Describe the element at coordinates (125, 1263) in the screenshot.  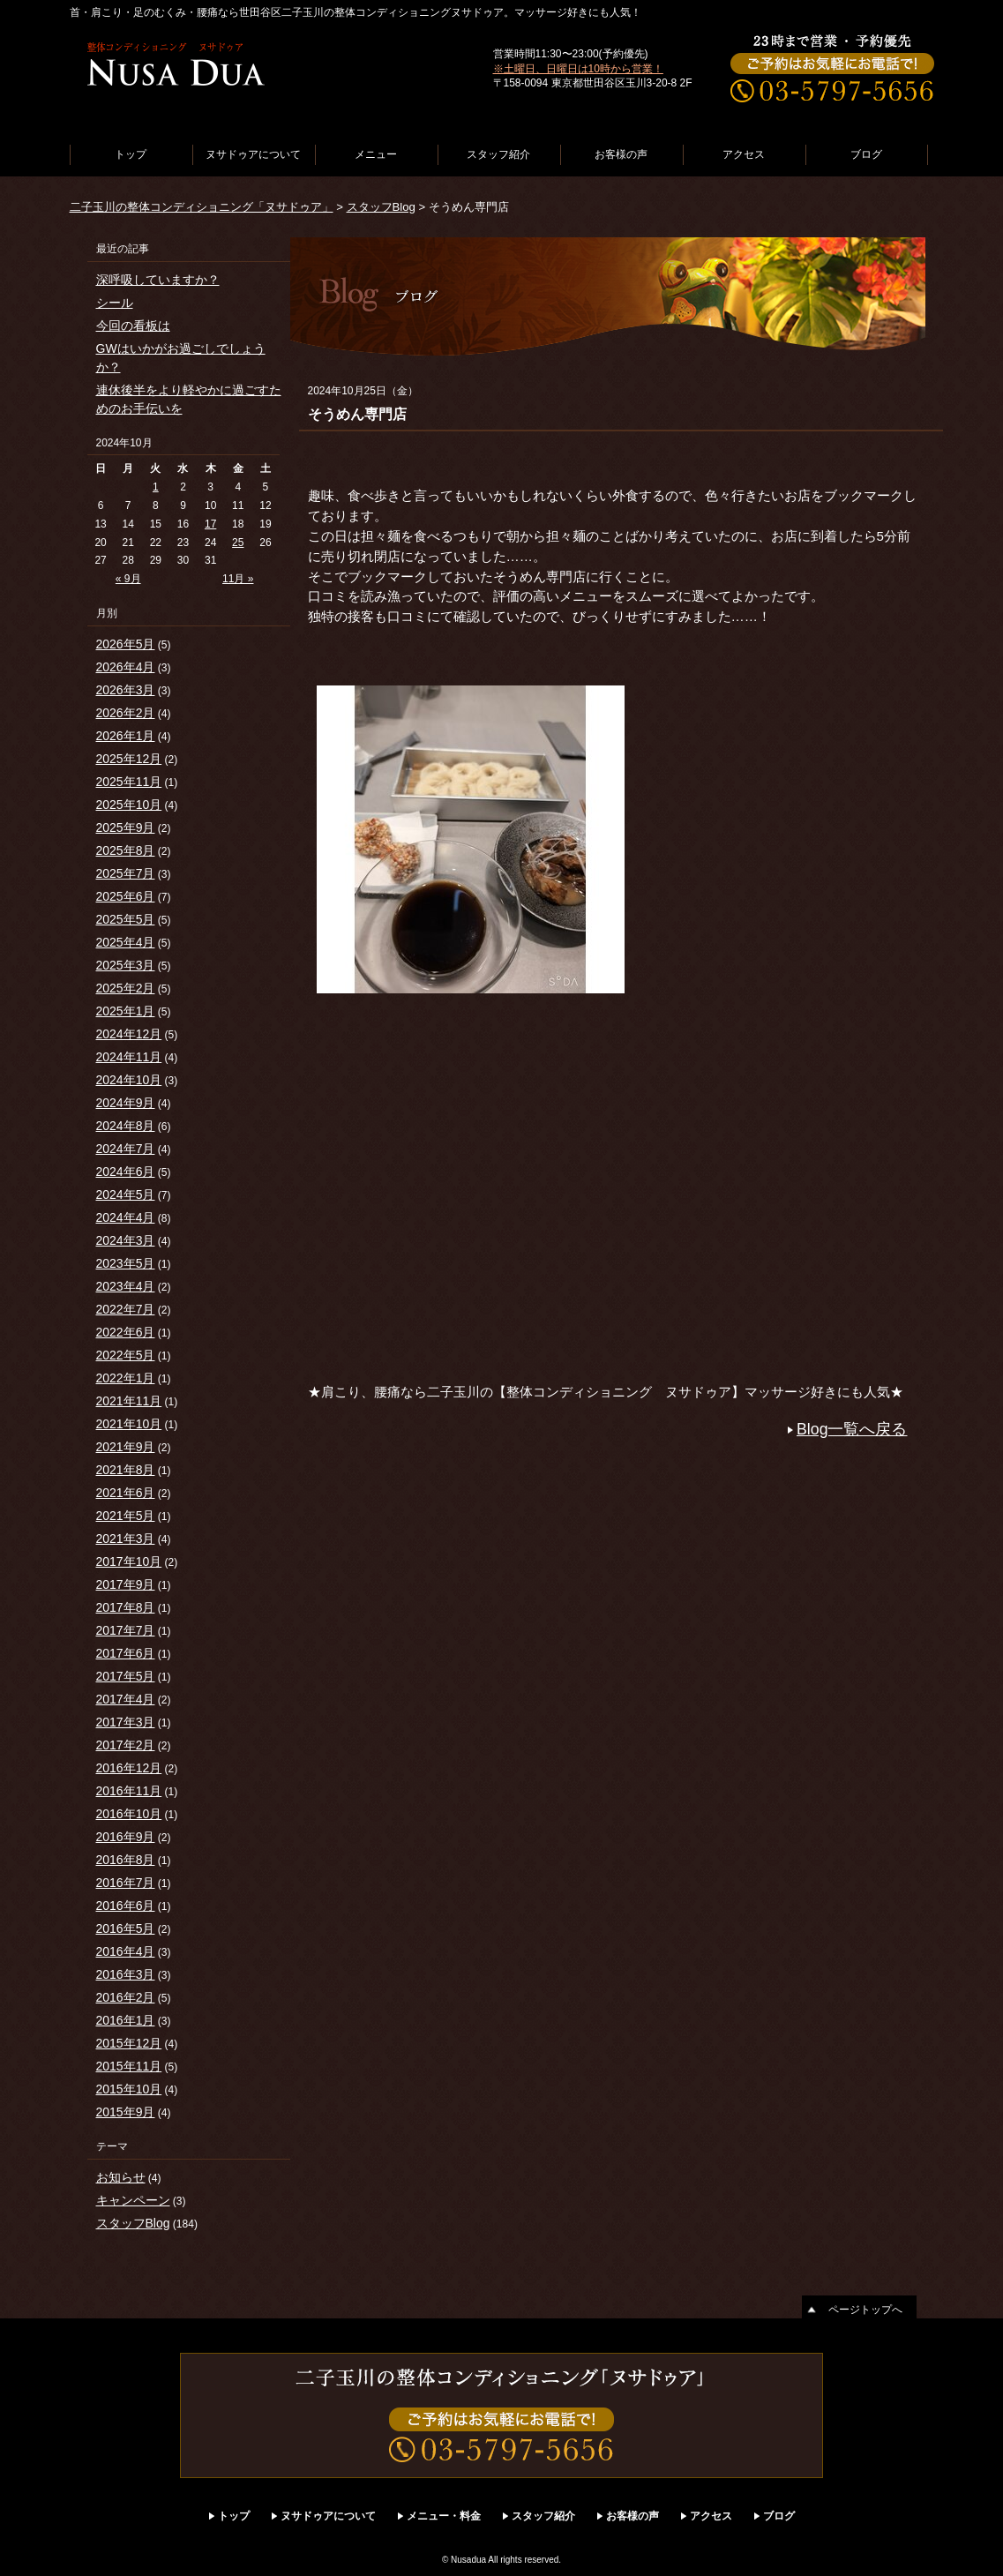
I see `2023年5月` at that location.